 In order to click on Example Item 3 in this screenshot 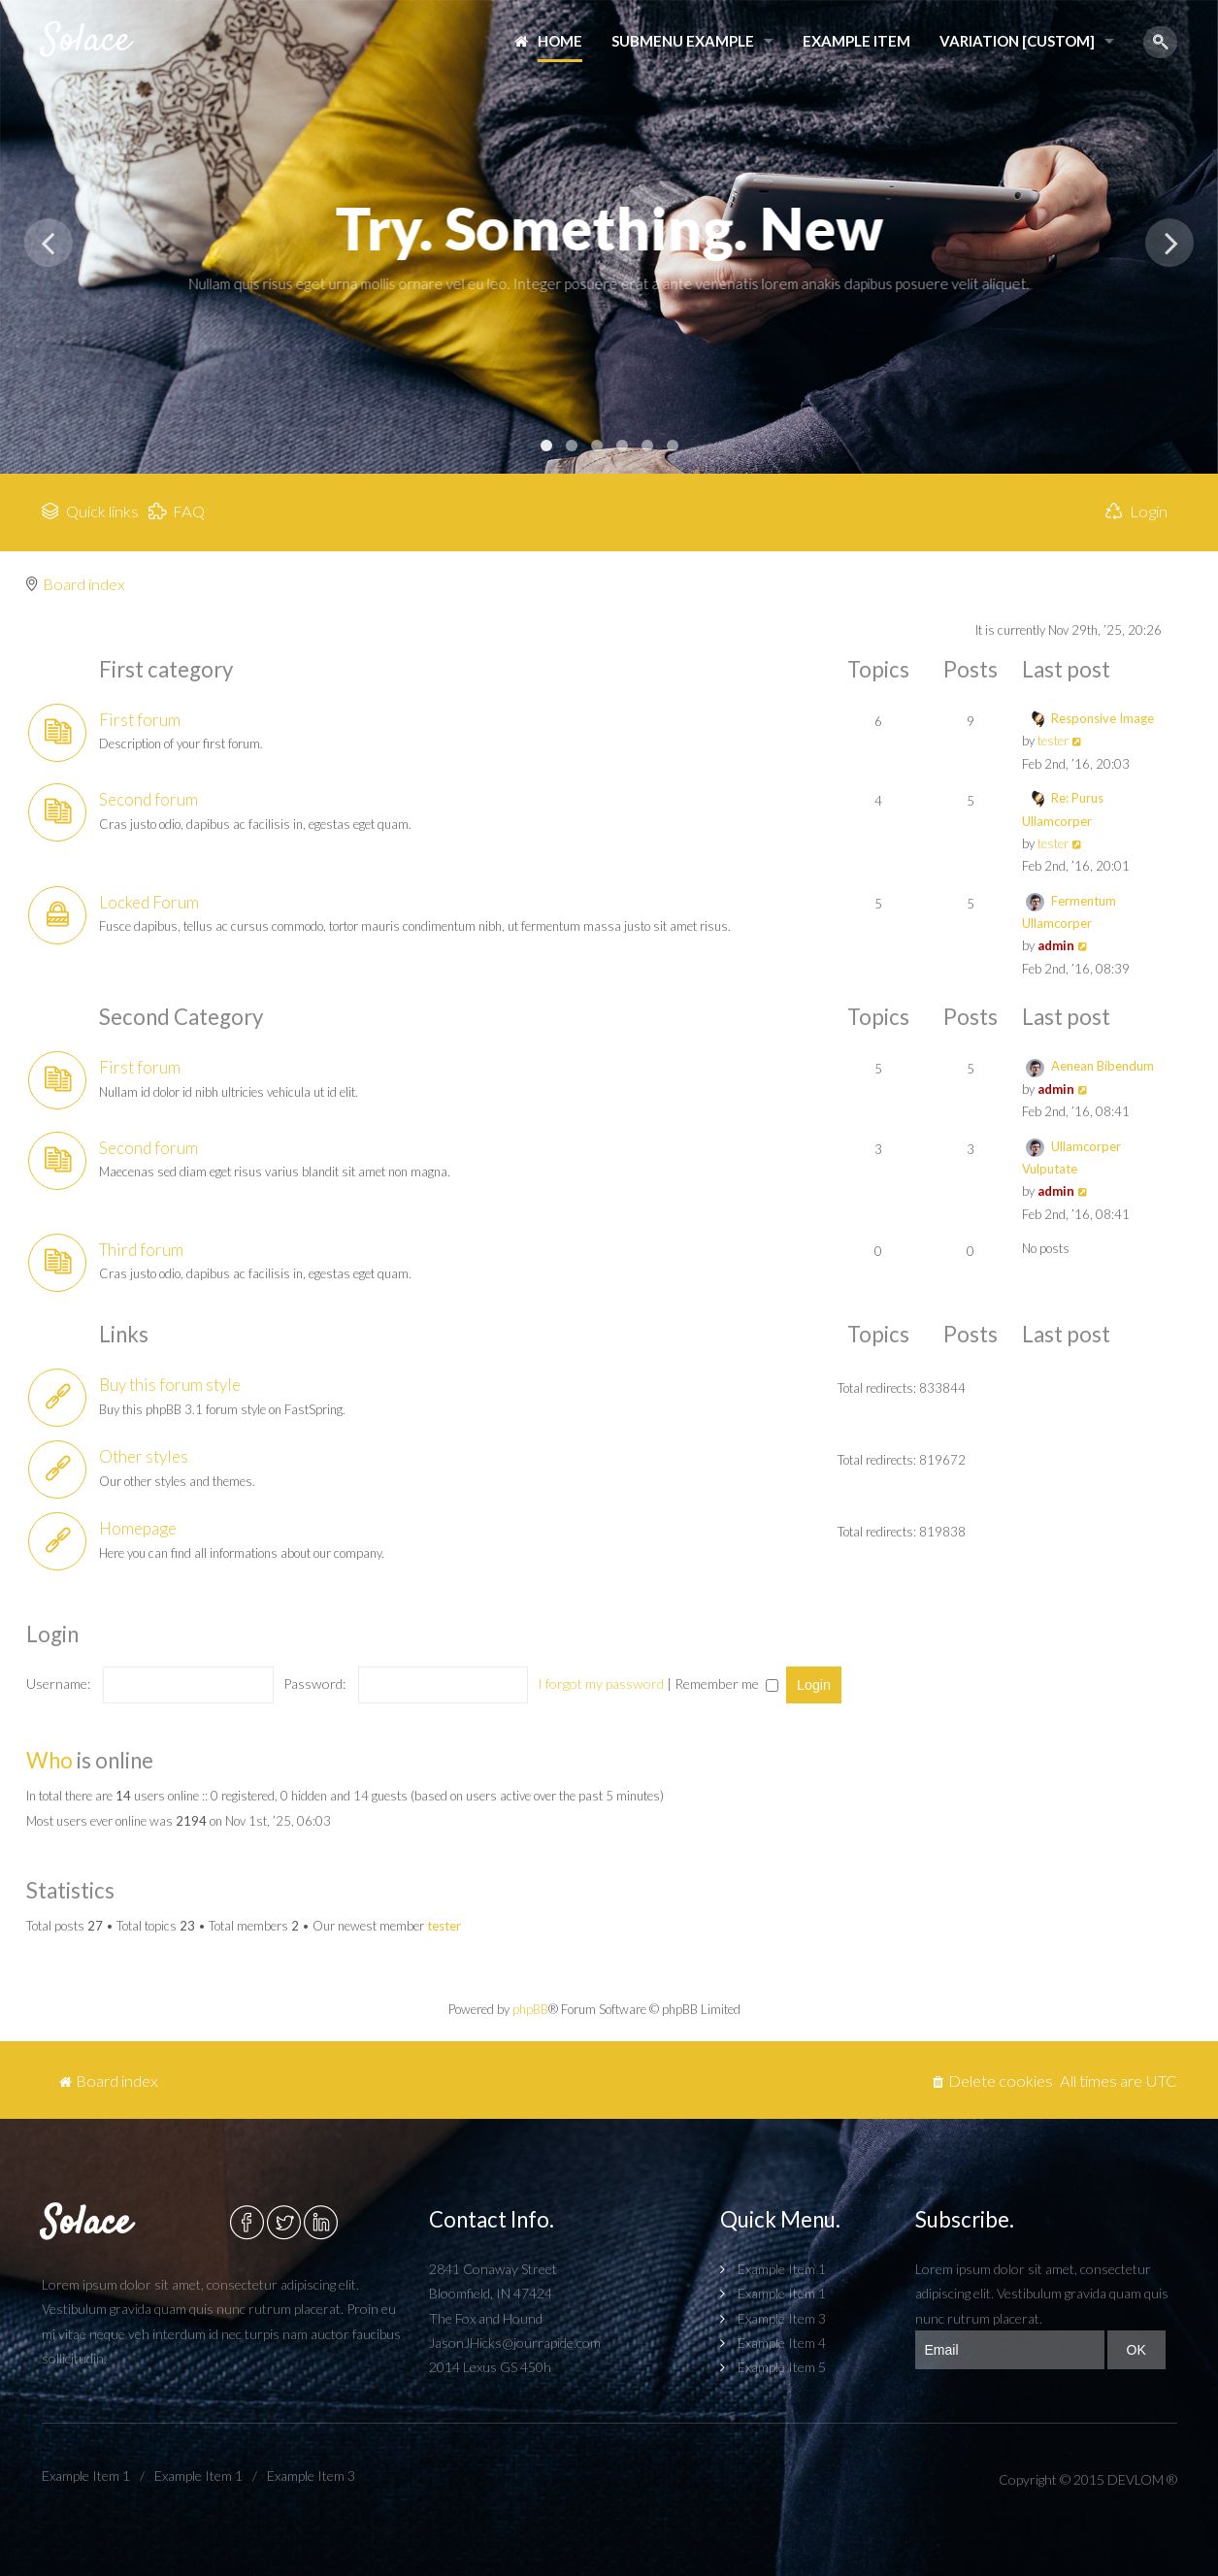, I will do `click(782, 2318)`.